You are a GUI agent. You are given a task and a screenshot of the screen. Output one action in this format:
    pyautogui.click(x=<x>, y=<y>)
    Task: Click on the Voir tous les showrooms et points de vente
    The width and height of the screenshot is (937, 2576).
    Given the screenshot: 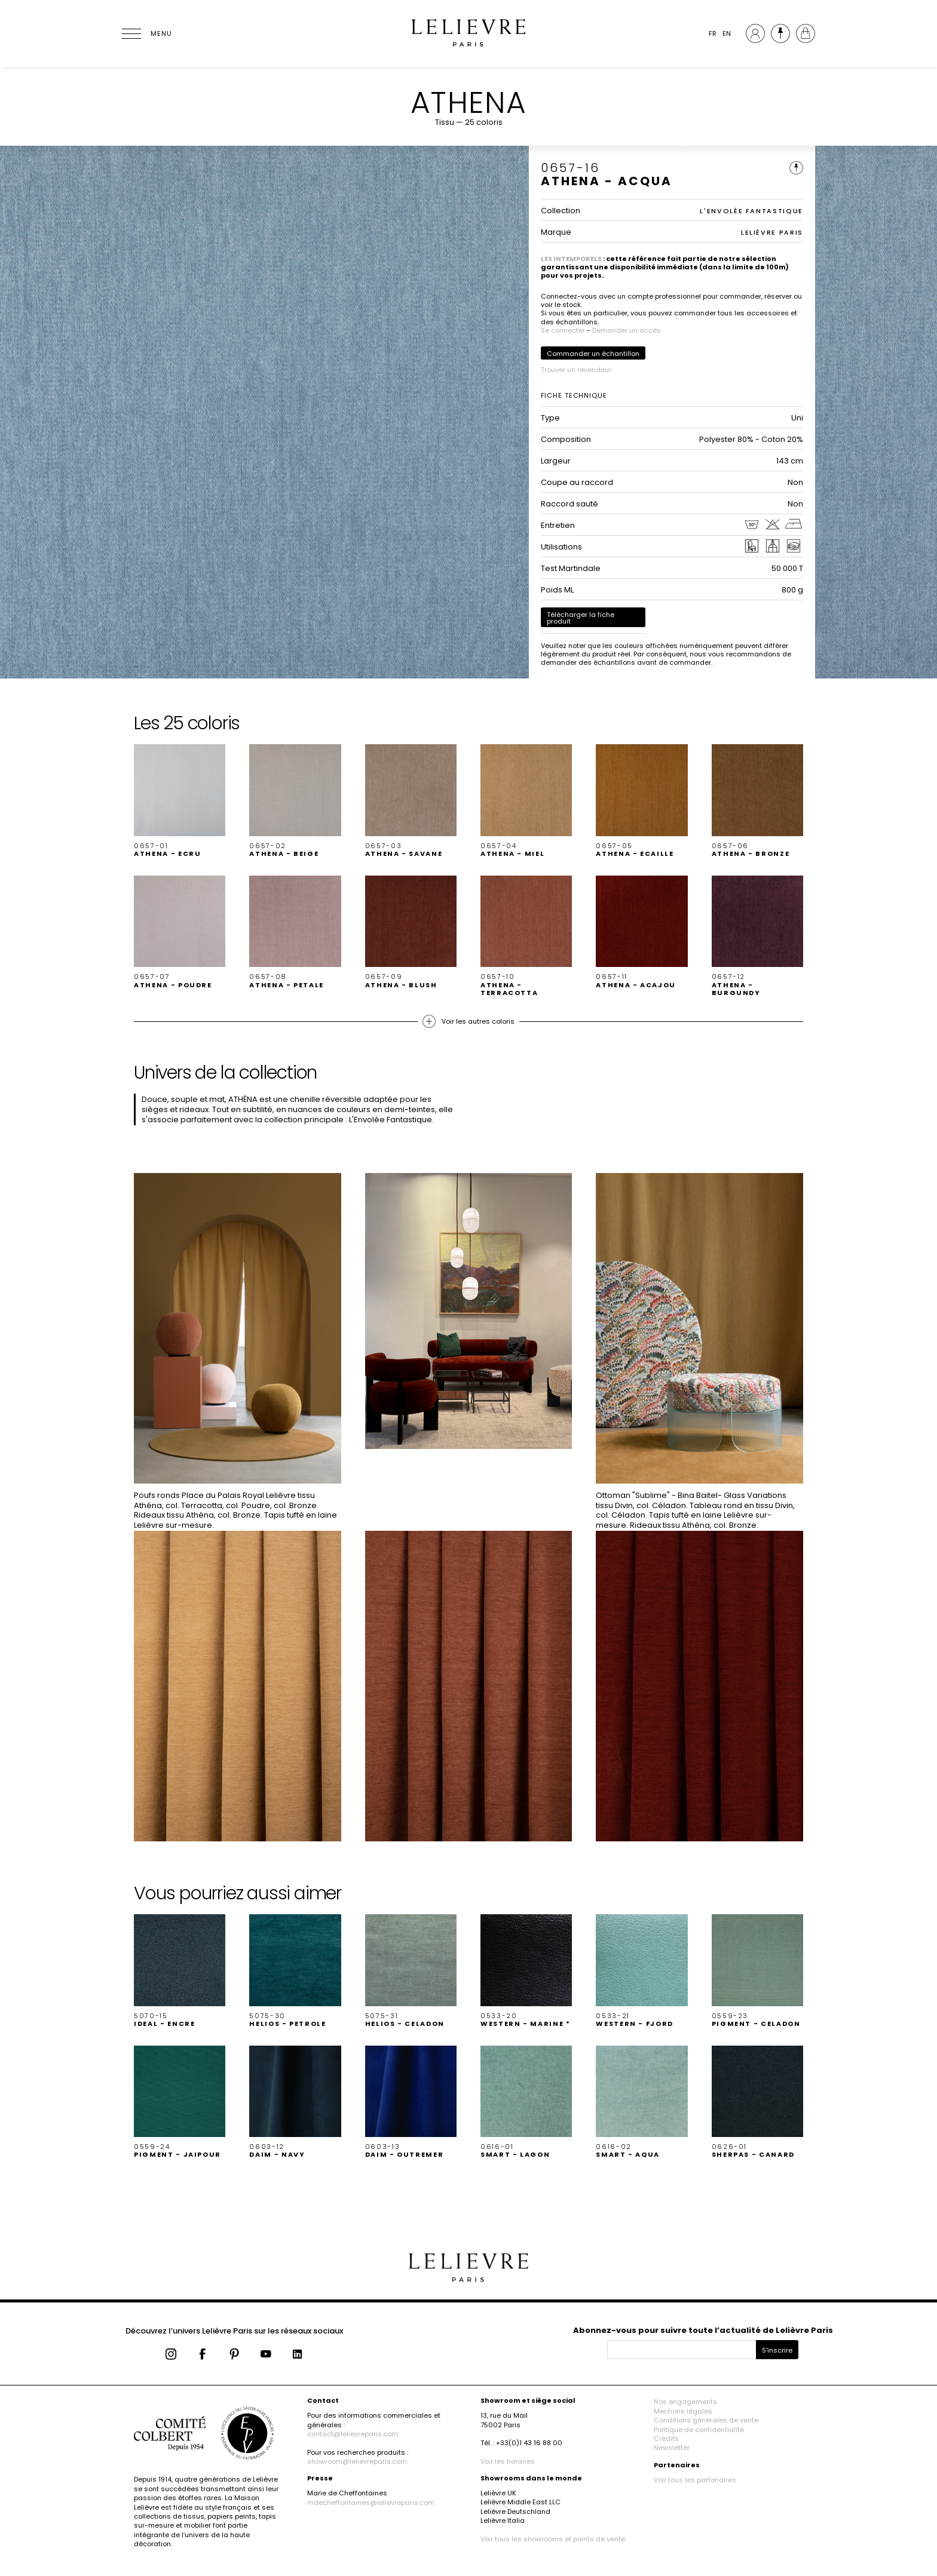 What is the action you would take?
    pyautogui.click(x=552, y=2539)
    